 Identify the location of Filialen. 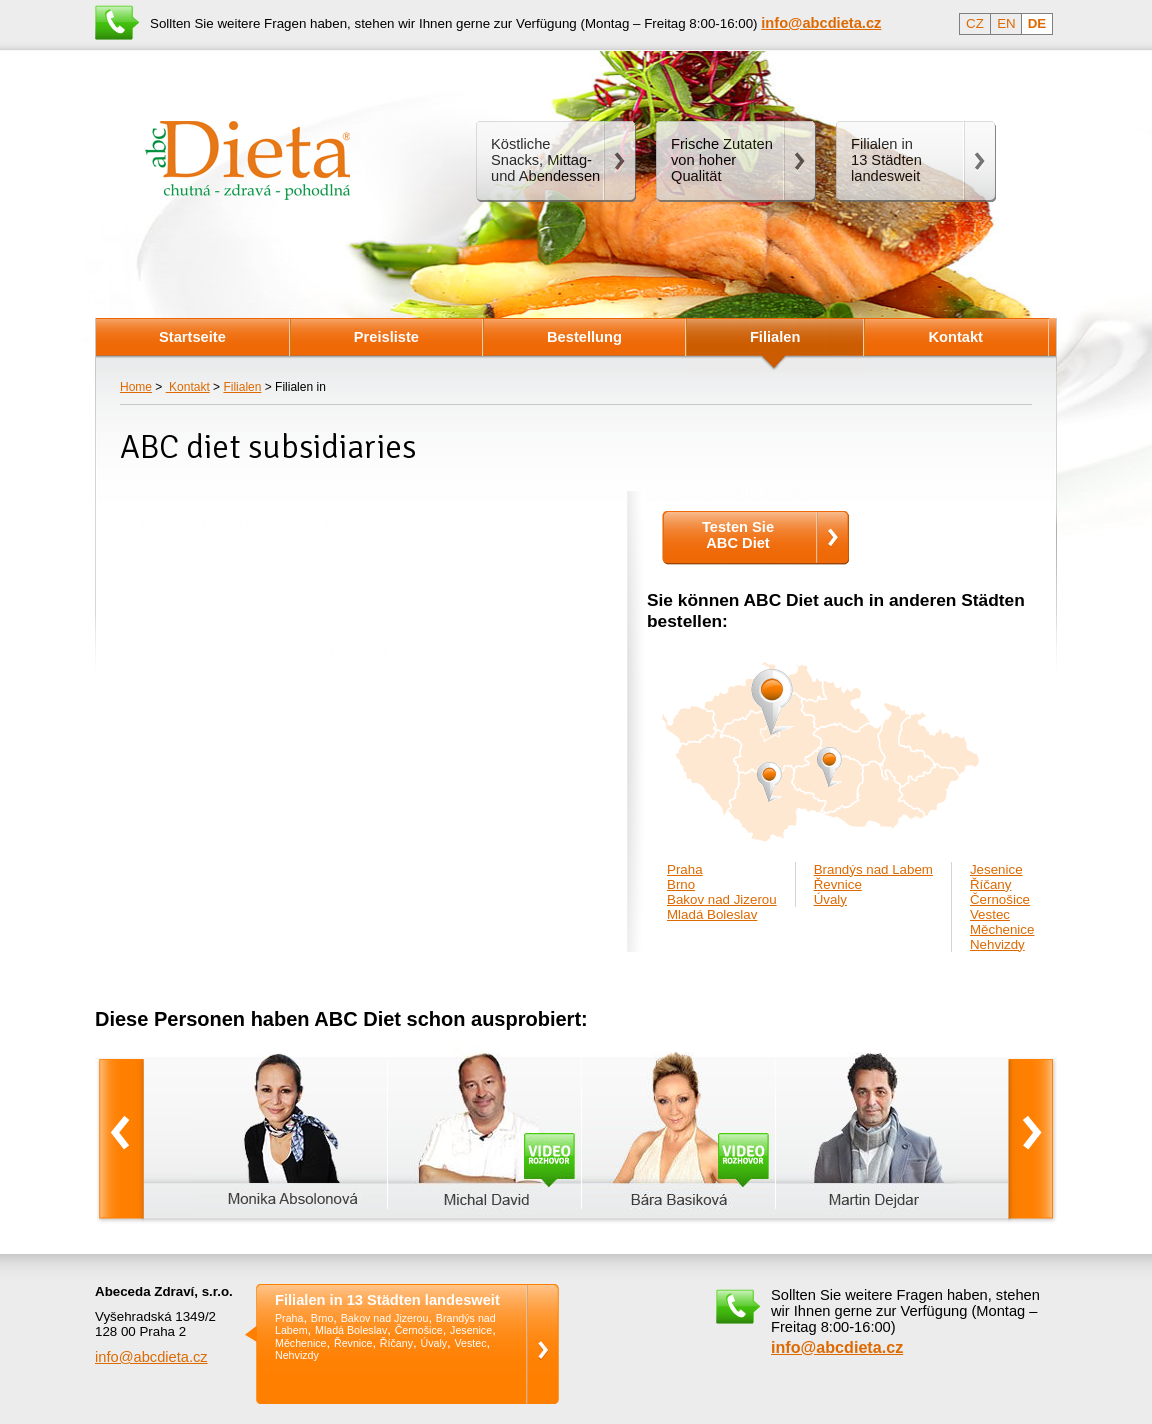
(242, 387).